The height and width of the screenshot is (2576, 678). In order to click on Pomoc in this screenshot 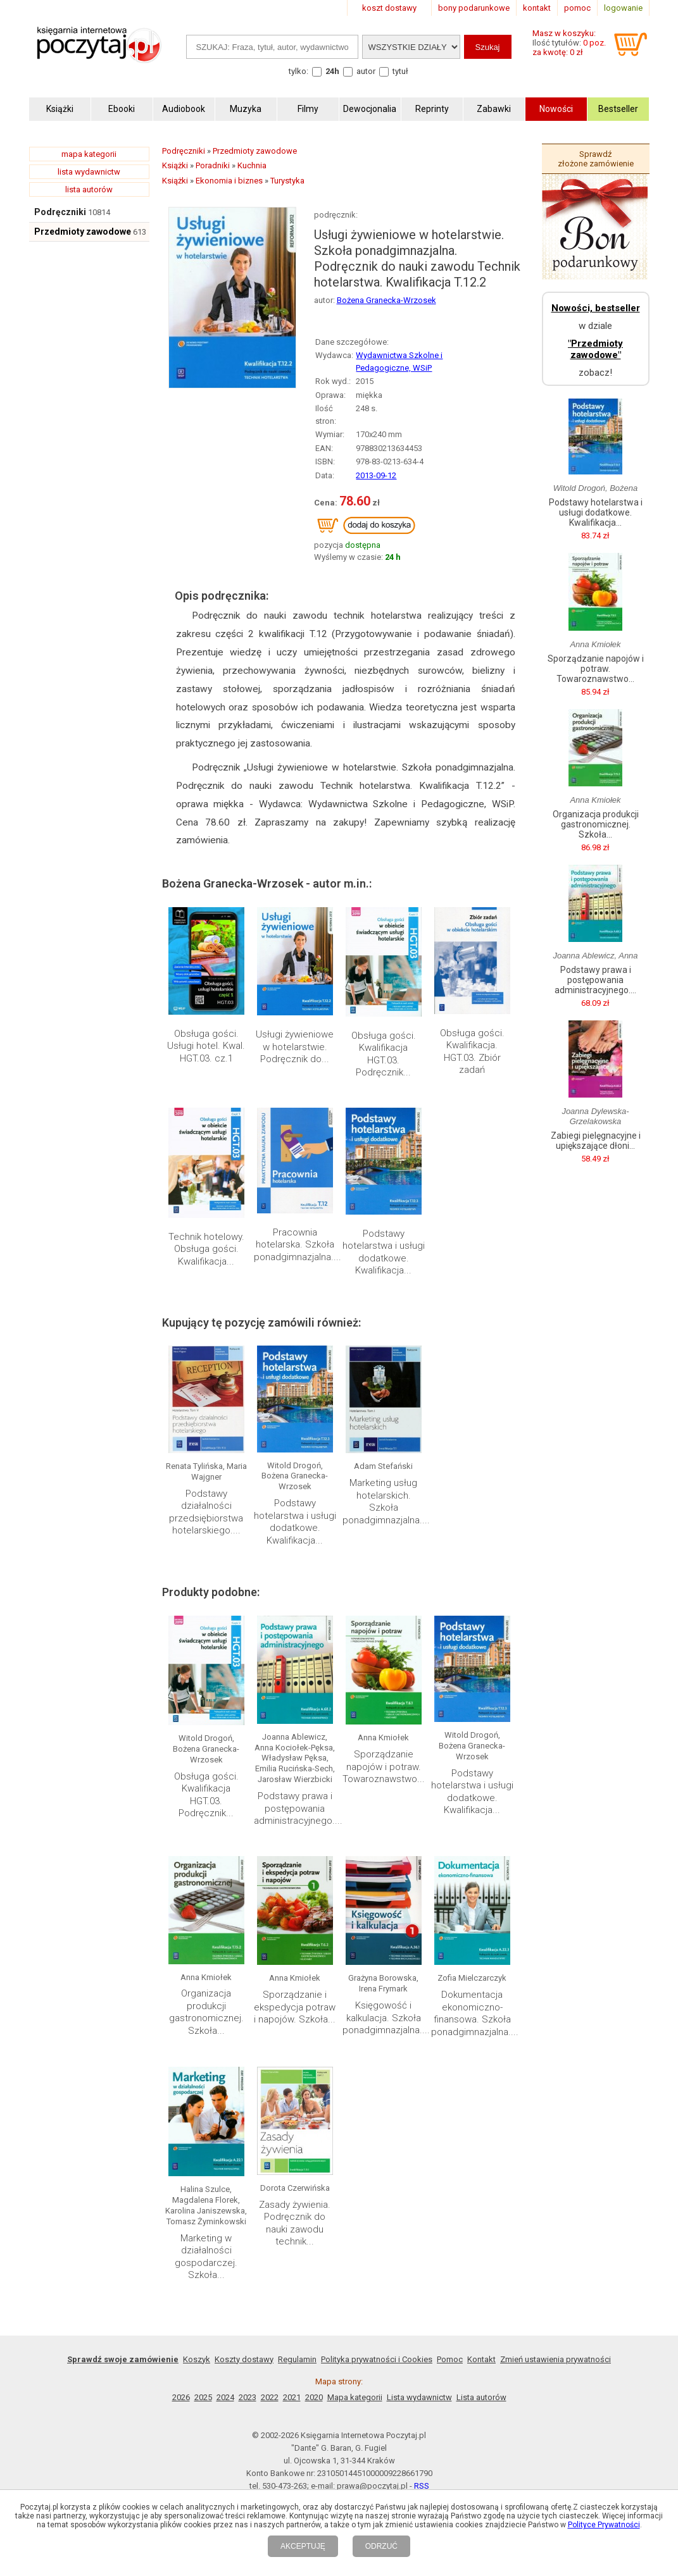, I will do `click(450, 2359)`.